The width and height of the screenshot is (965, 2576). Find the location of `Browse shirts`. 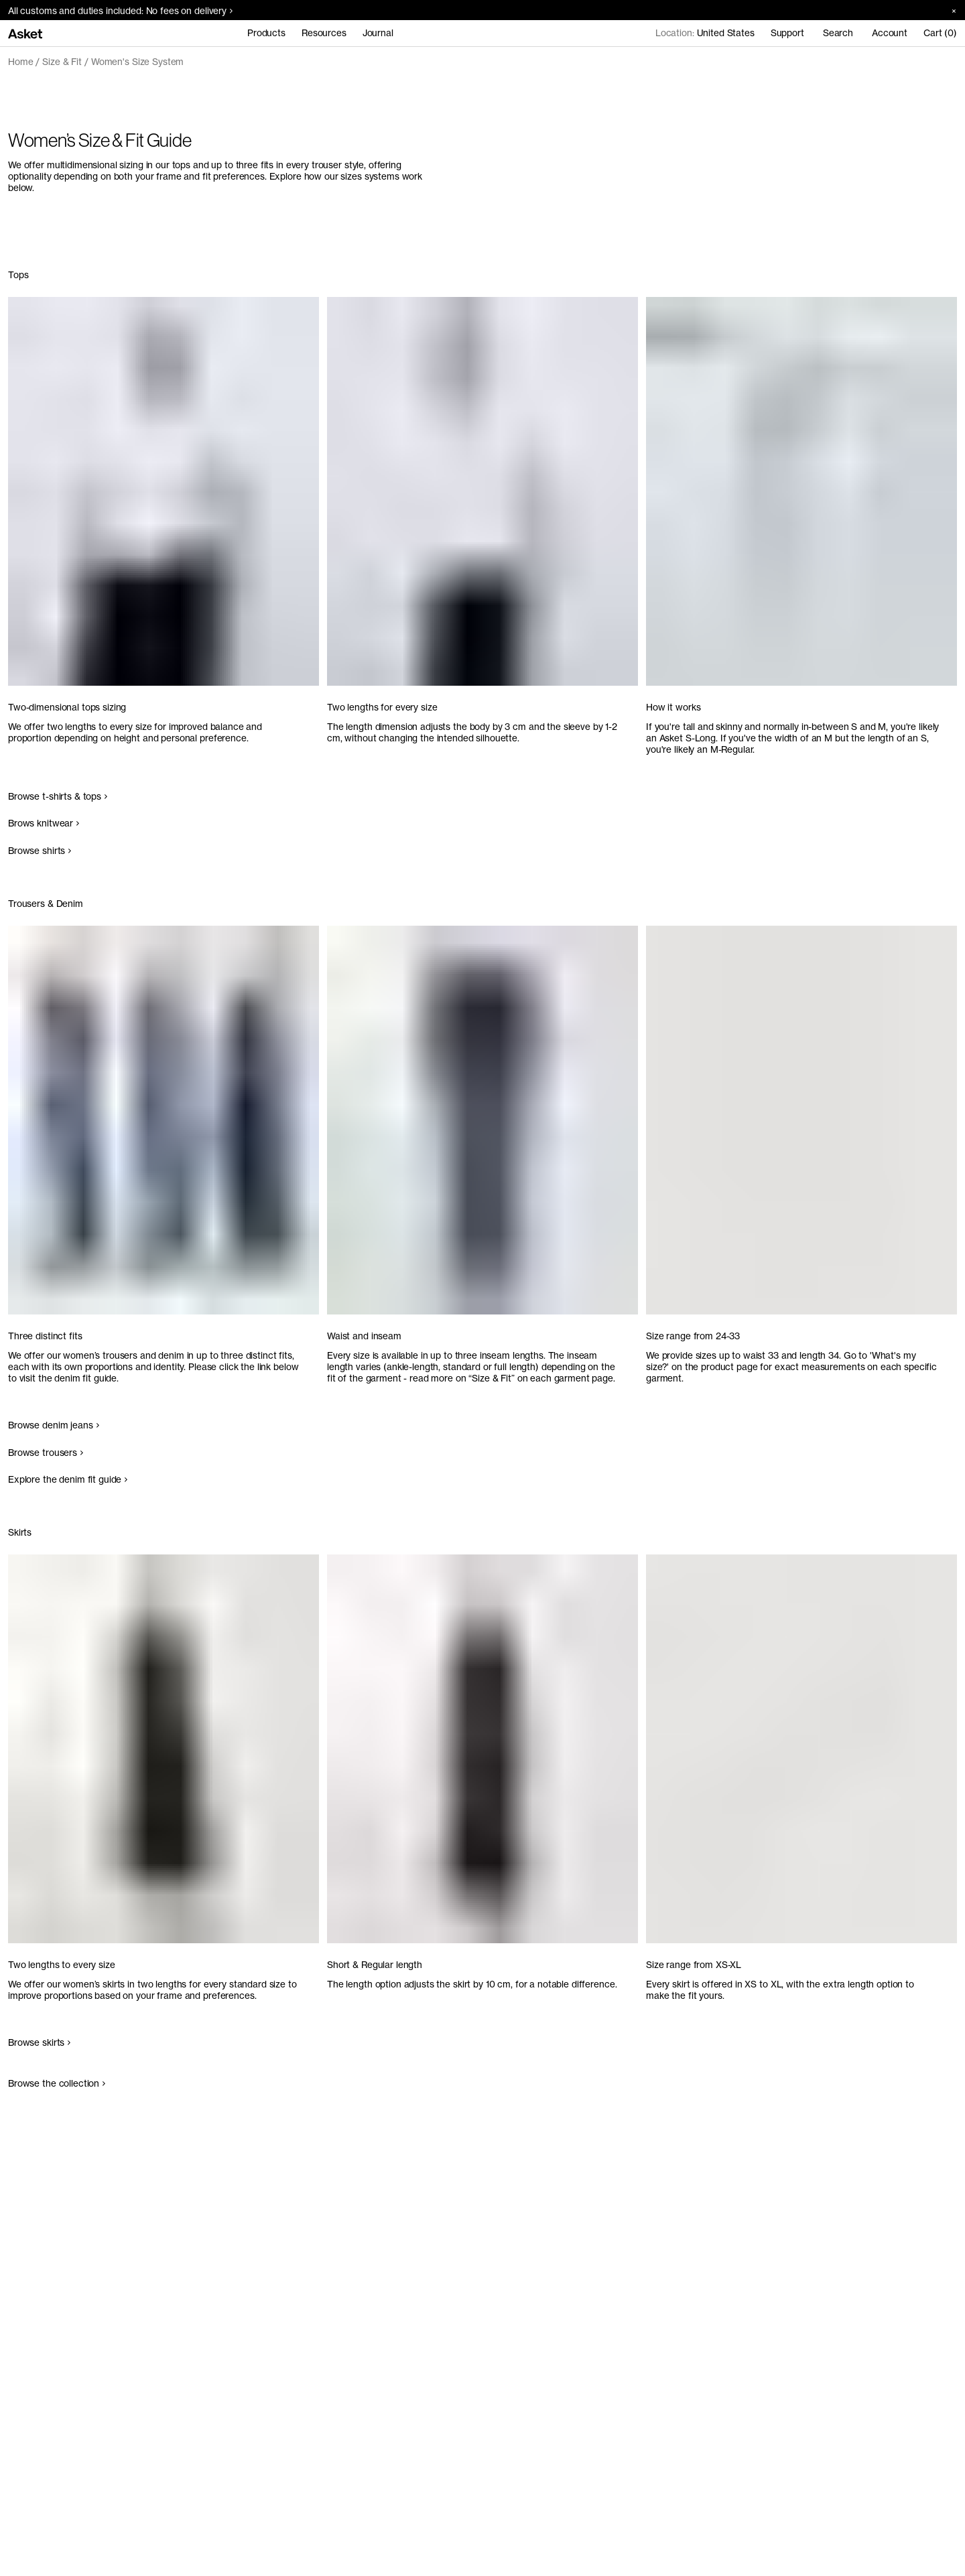

Browse shirts is located at coordinates (39, 850).